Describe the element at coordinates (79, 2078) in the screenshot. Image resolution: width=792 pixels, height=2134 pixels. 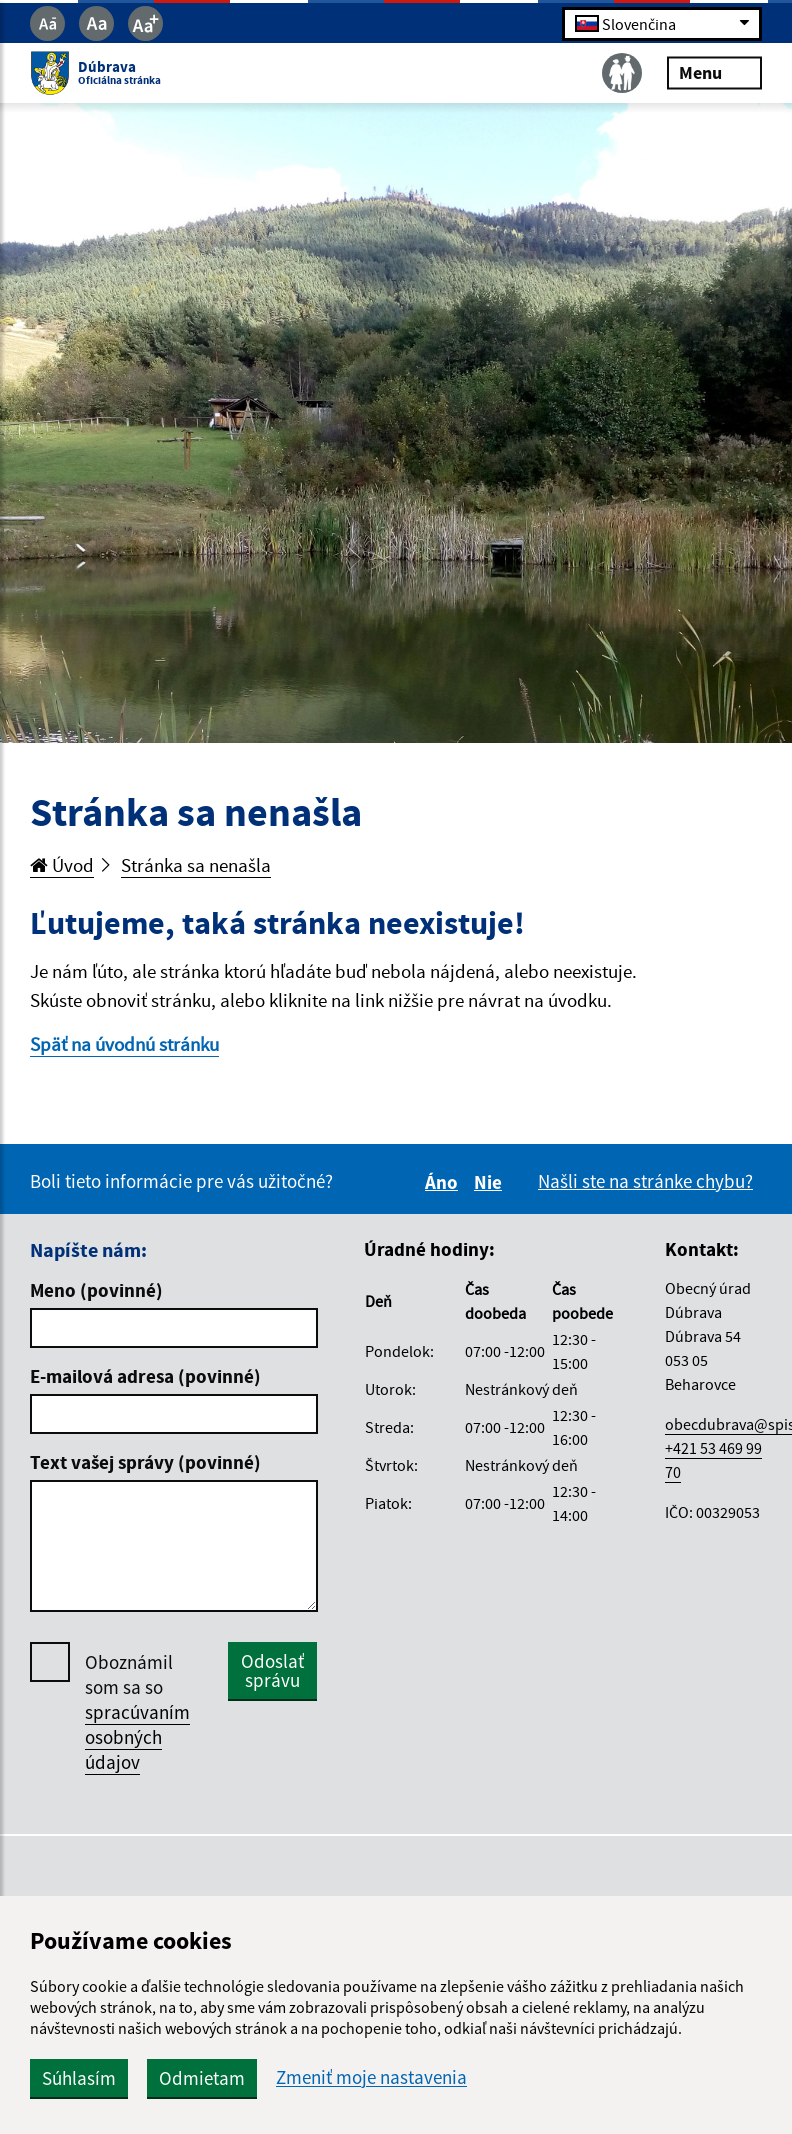
I see `Súhlasím [button]` at that location.